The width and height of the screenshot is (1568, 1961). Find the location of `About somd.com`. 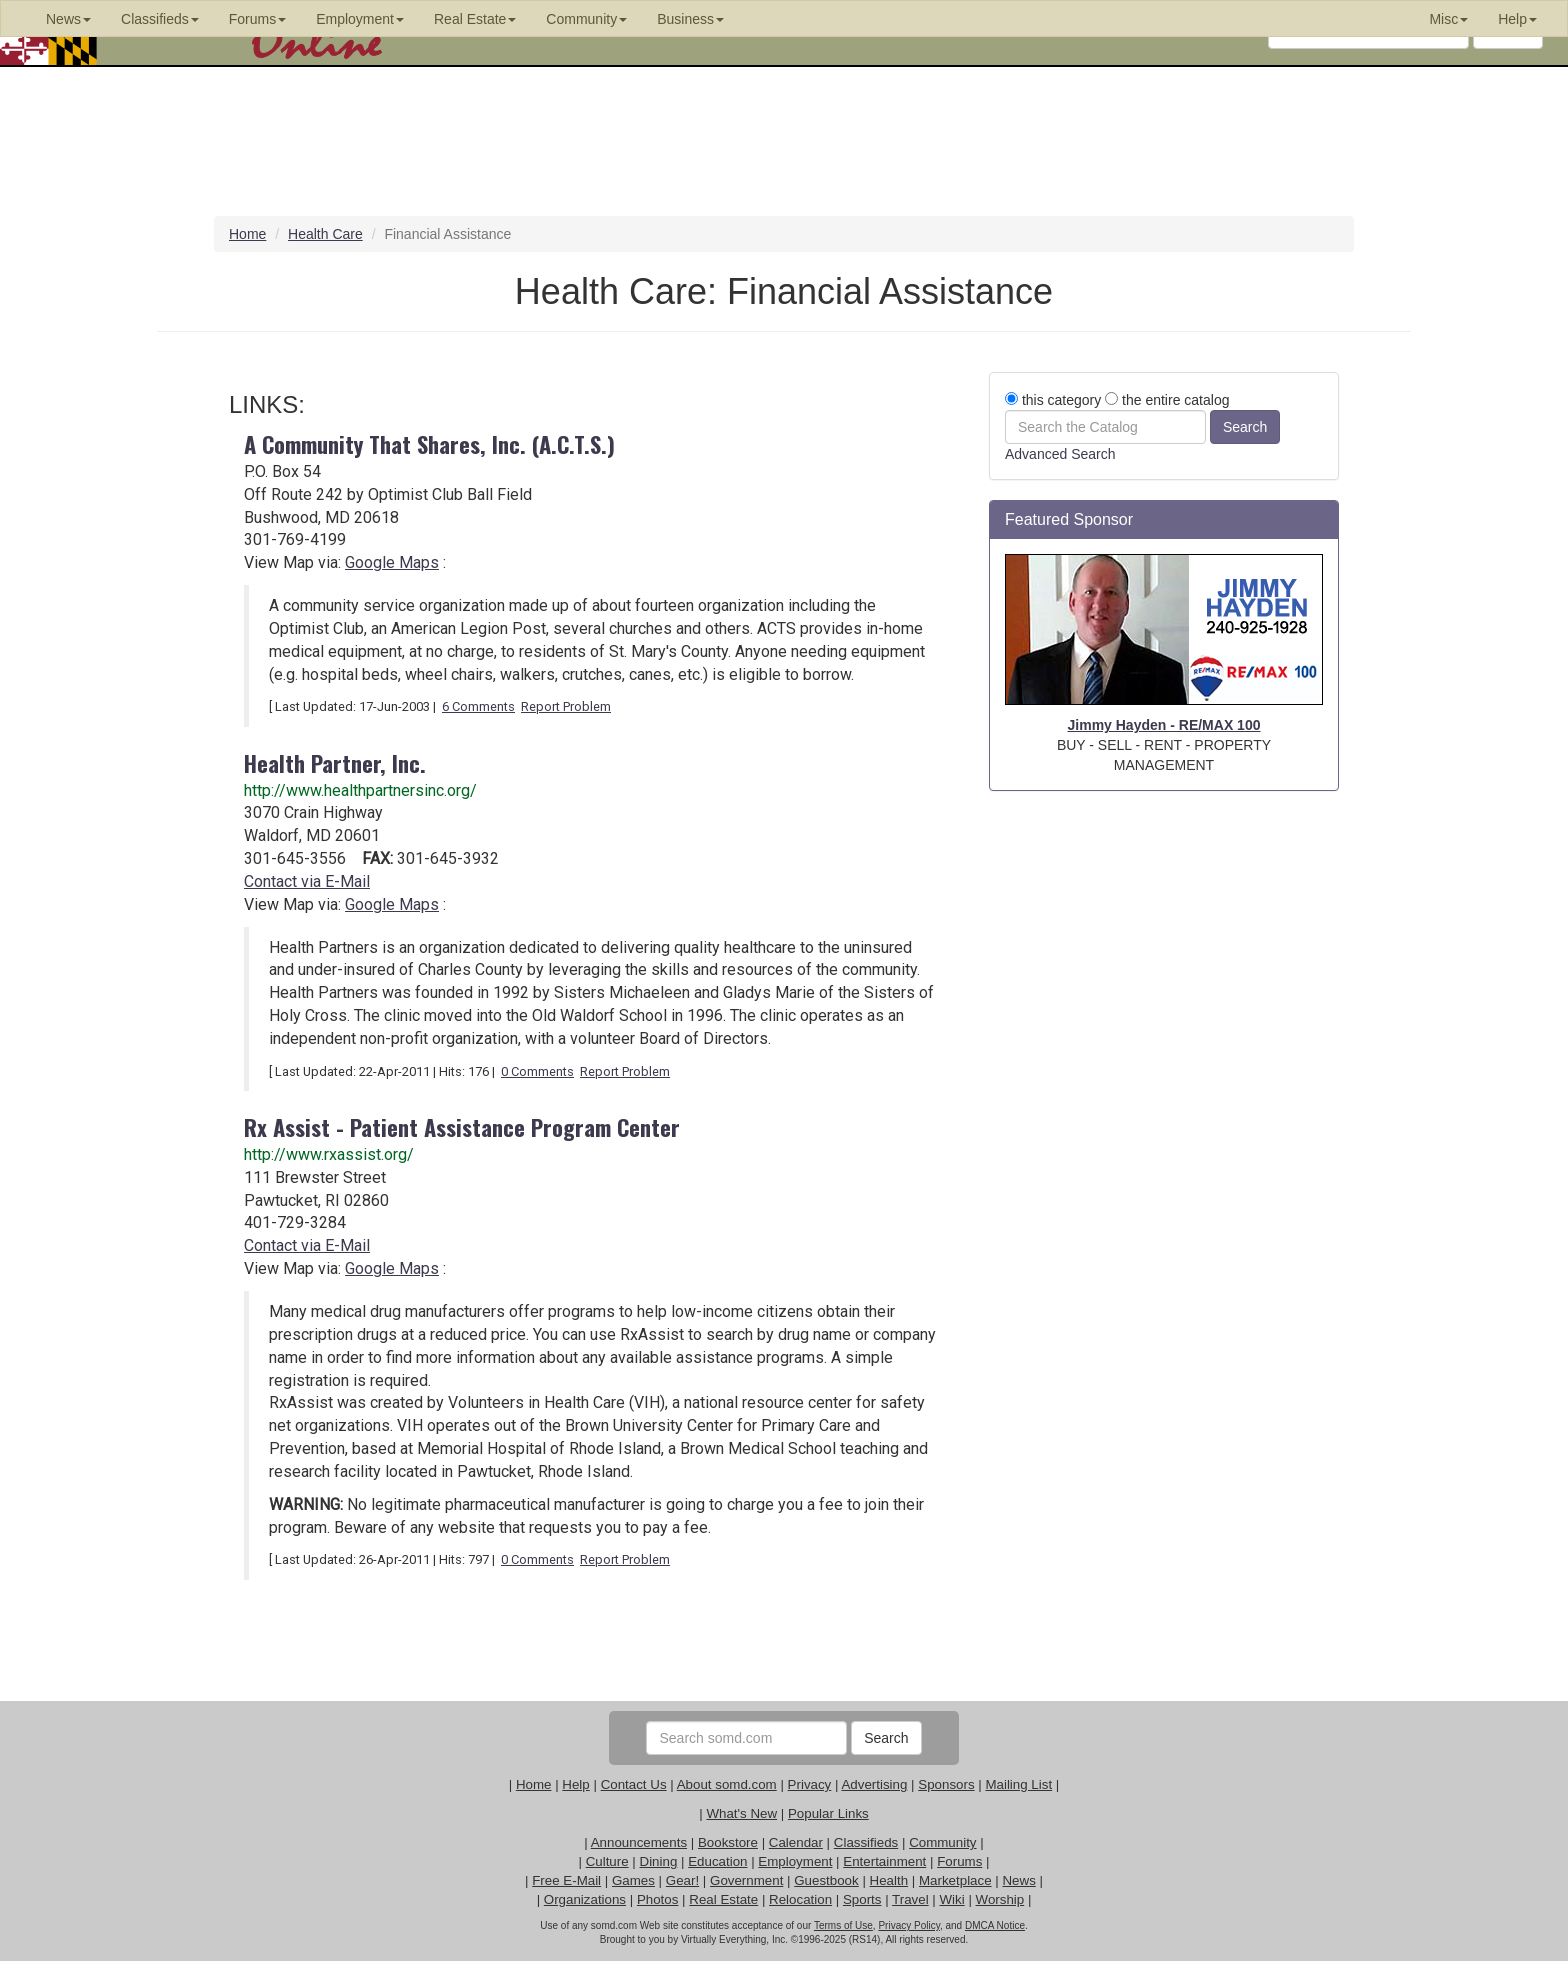

About somd.com is located at coordinates (727, 1784).